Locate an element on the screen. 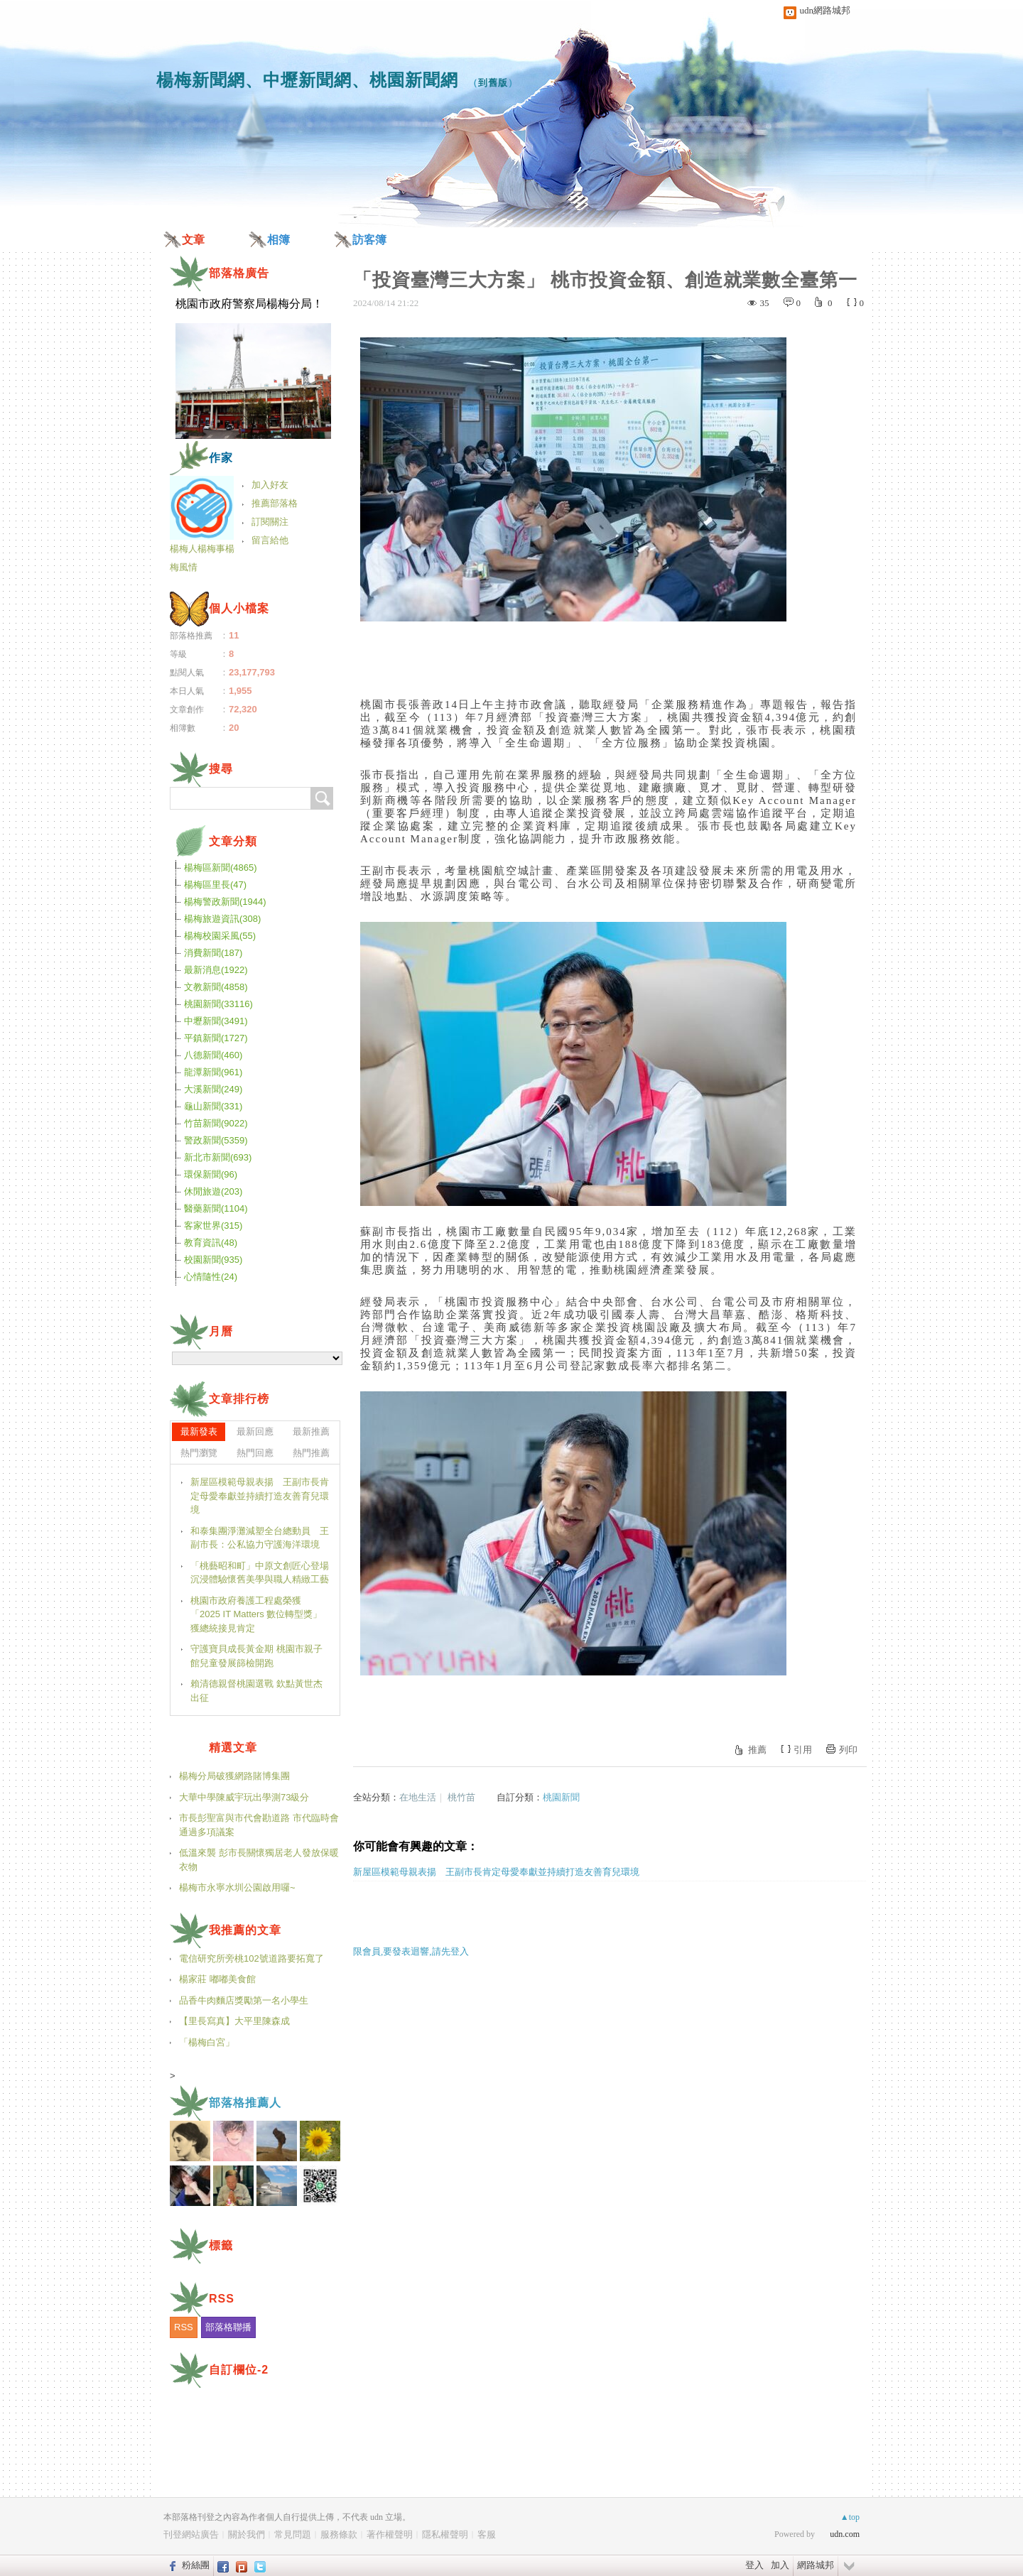  低溫來襲 彭市長關懷獨居老人發放保暖衣物 is located at coordinates (259, 1859).